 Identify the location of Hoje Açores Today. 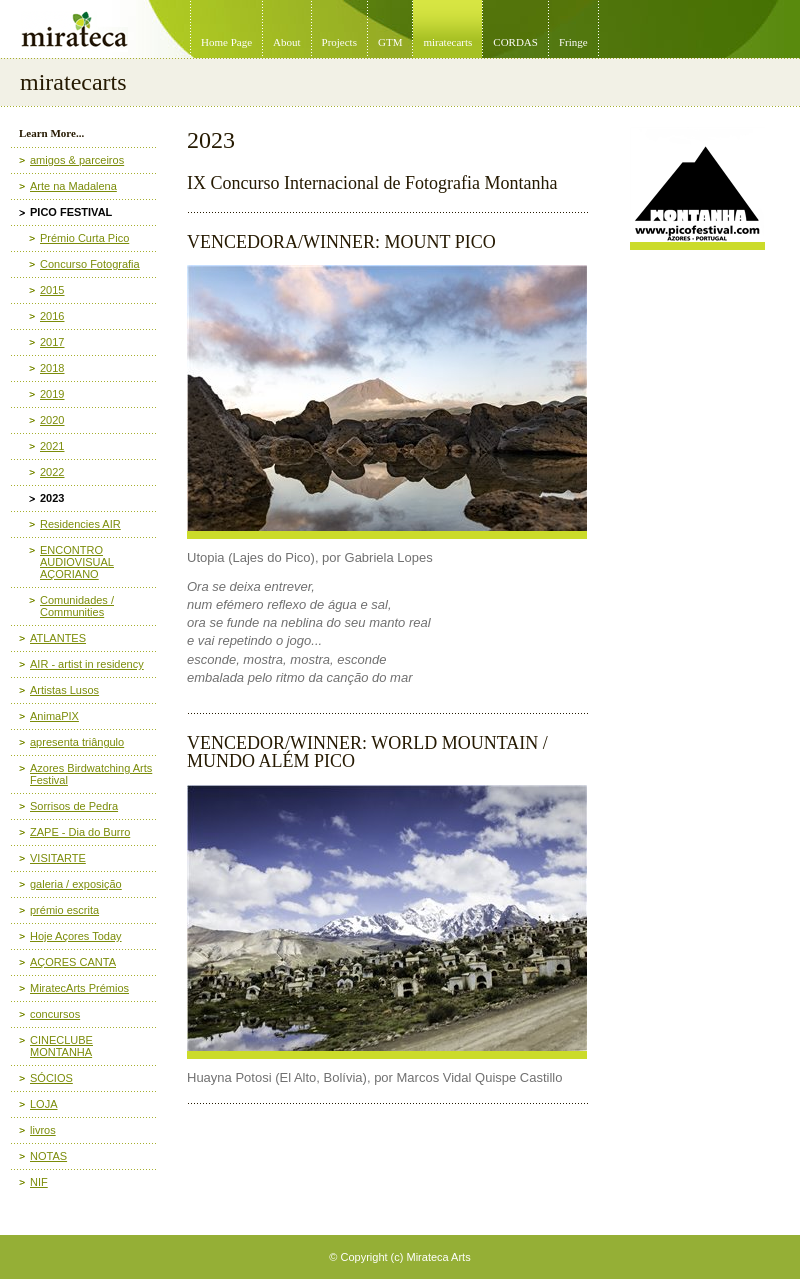
(76, 936).